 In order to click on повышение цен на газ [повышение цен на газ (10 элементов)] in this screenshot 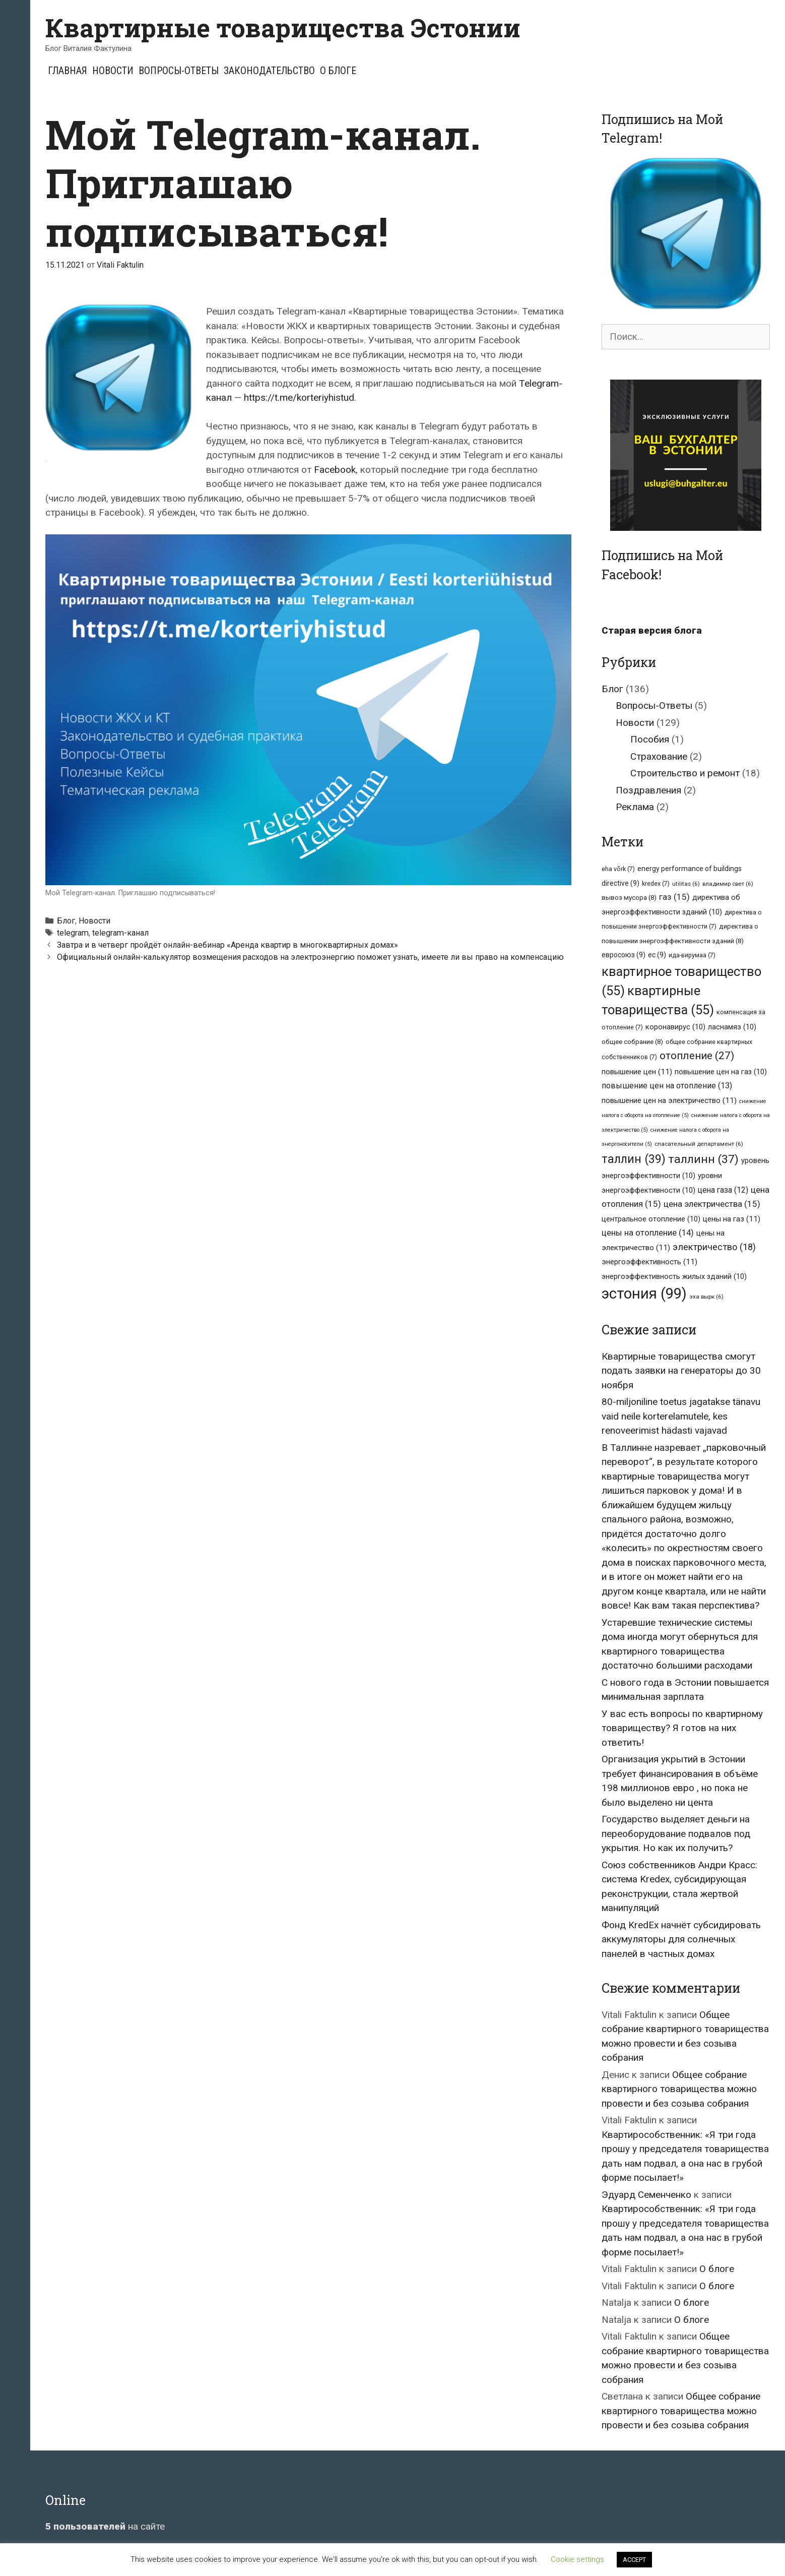, I will do `click(721, 1071)`.